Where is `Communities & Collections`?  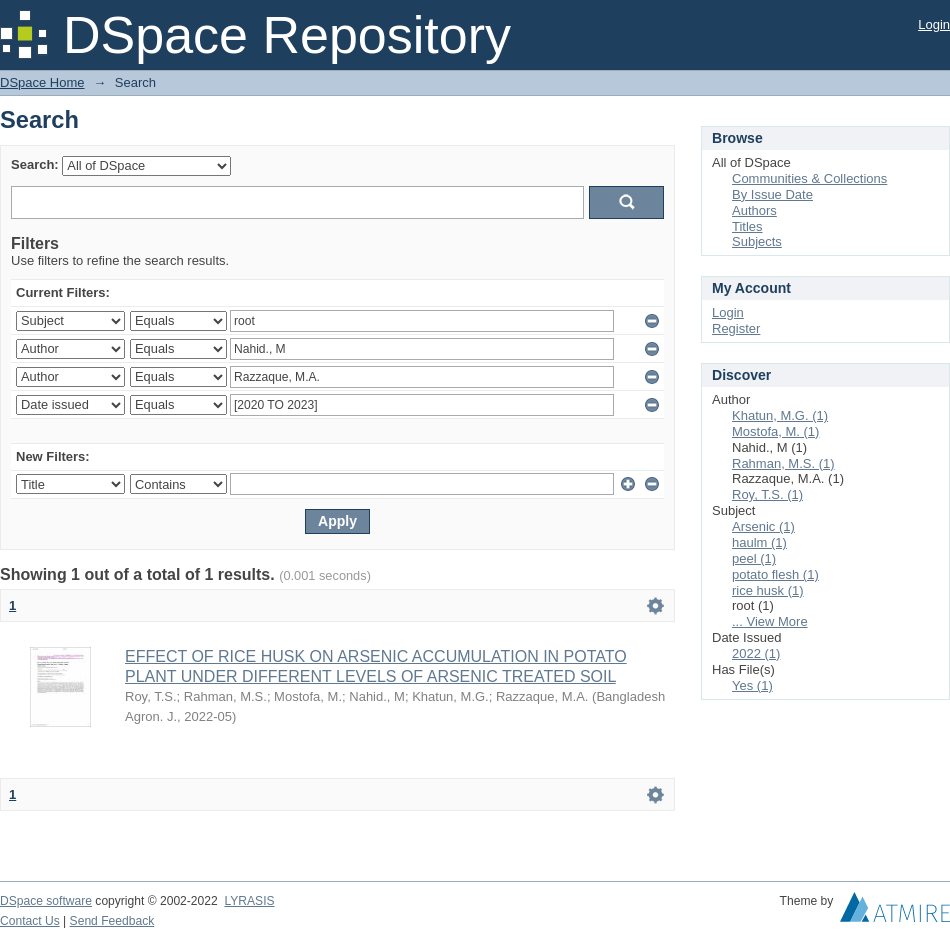
Communities & Collections is located at coordinates (809, 178).